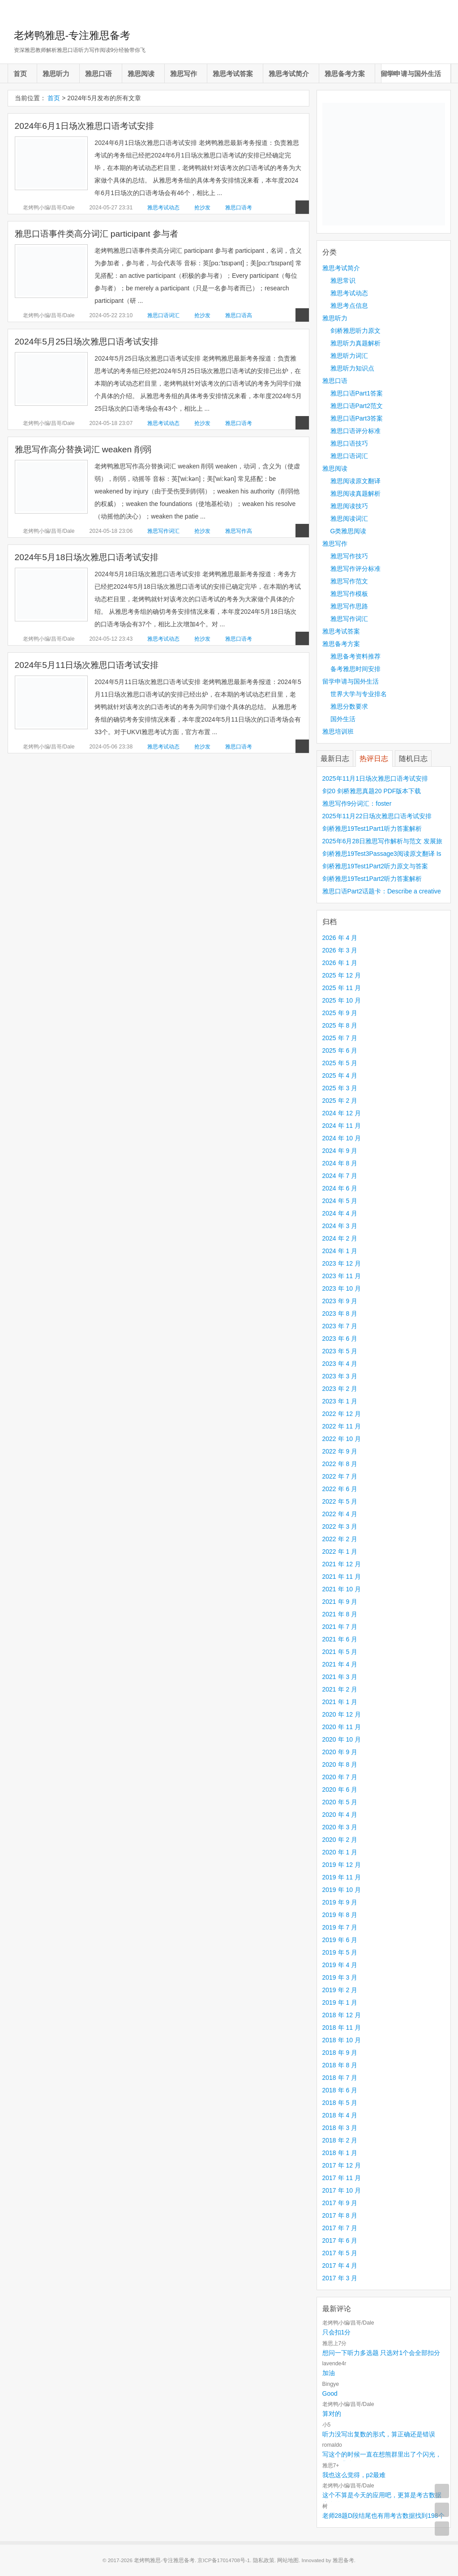  Describe the element at coordinates (341, 1275) in the screenshot. I see `2023 年 11 月` at that location.